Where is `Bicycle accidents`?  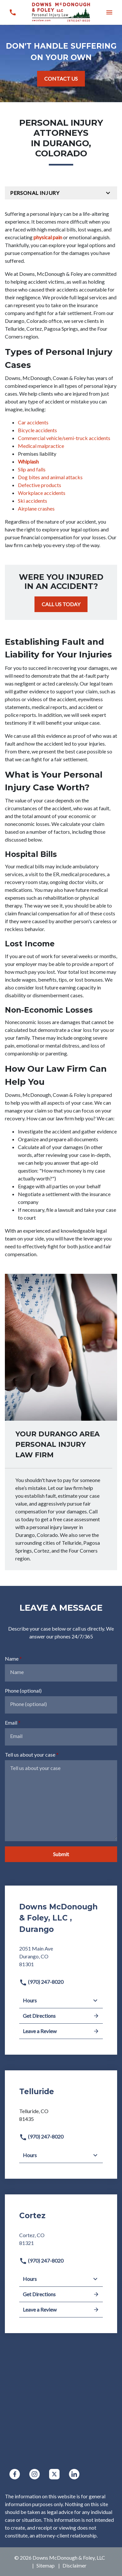
Bicycle accidents is located at coordinates (37, 430).